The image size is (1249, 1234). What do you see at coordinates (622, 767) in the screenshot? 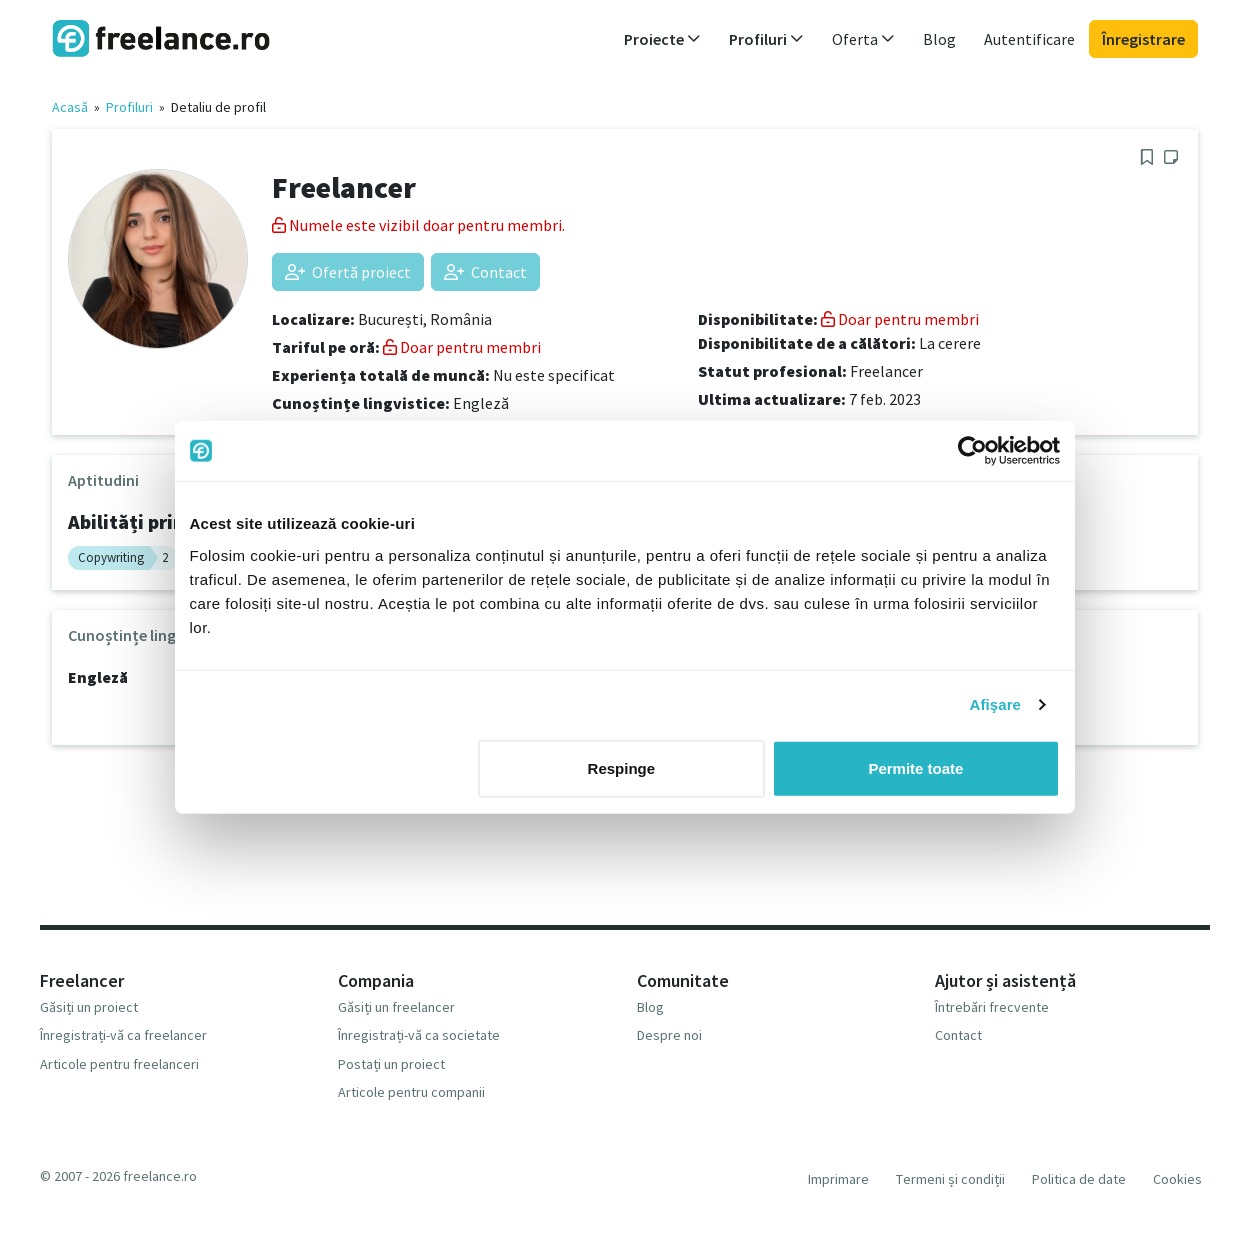
I see `Respinge` at bounding box center [622, 767].